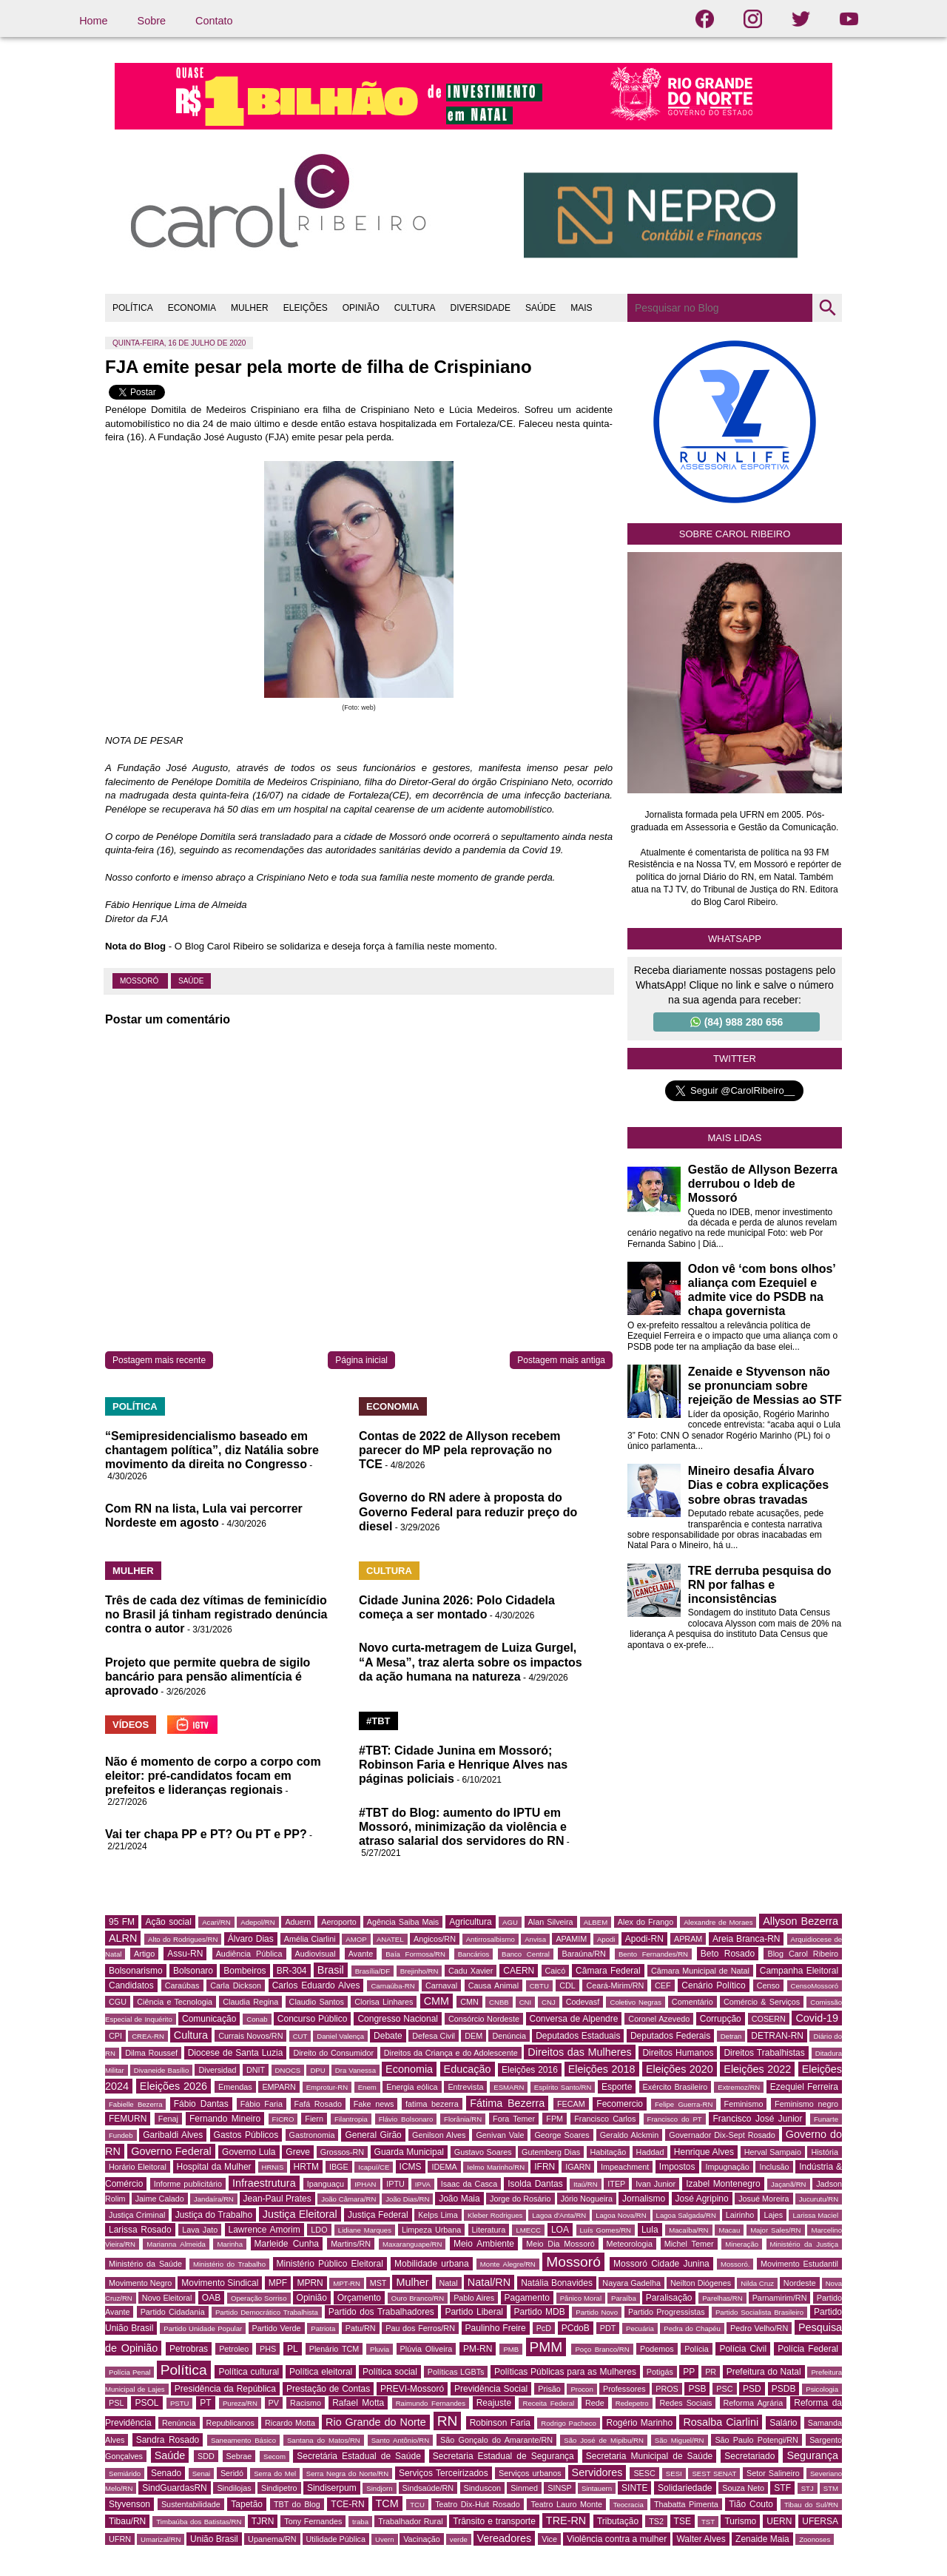  Describe the element at coordinates (689, 2372) in the screenshot. I see `PP` at that location.